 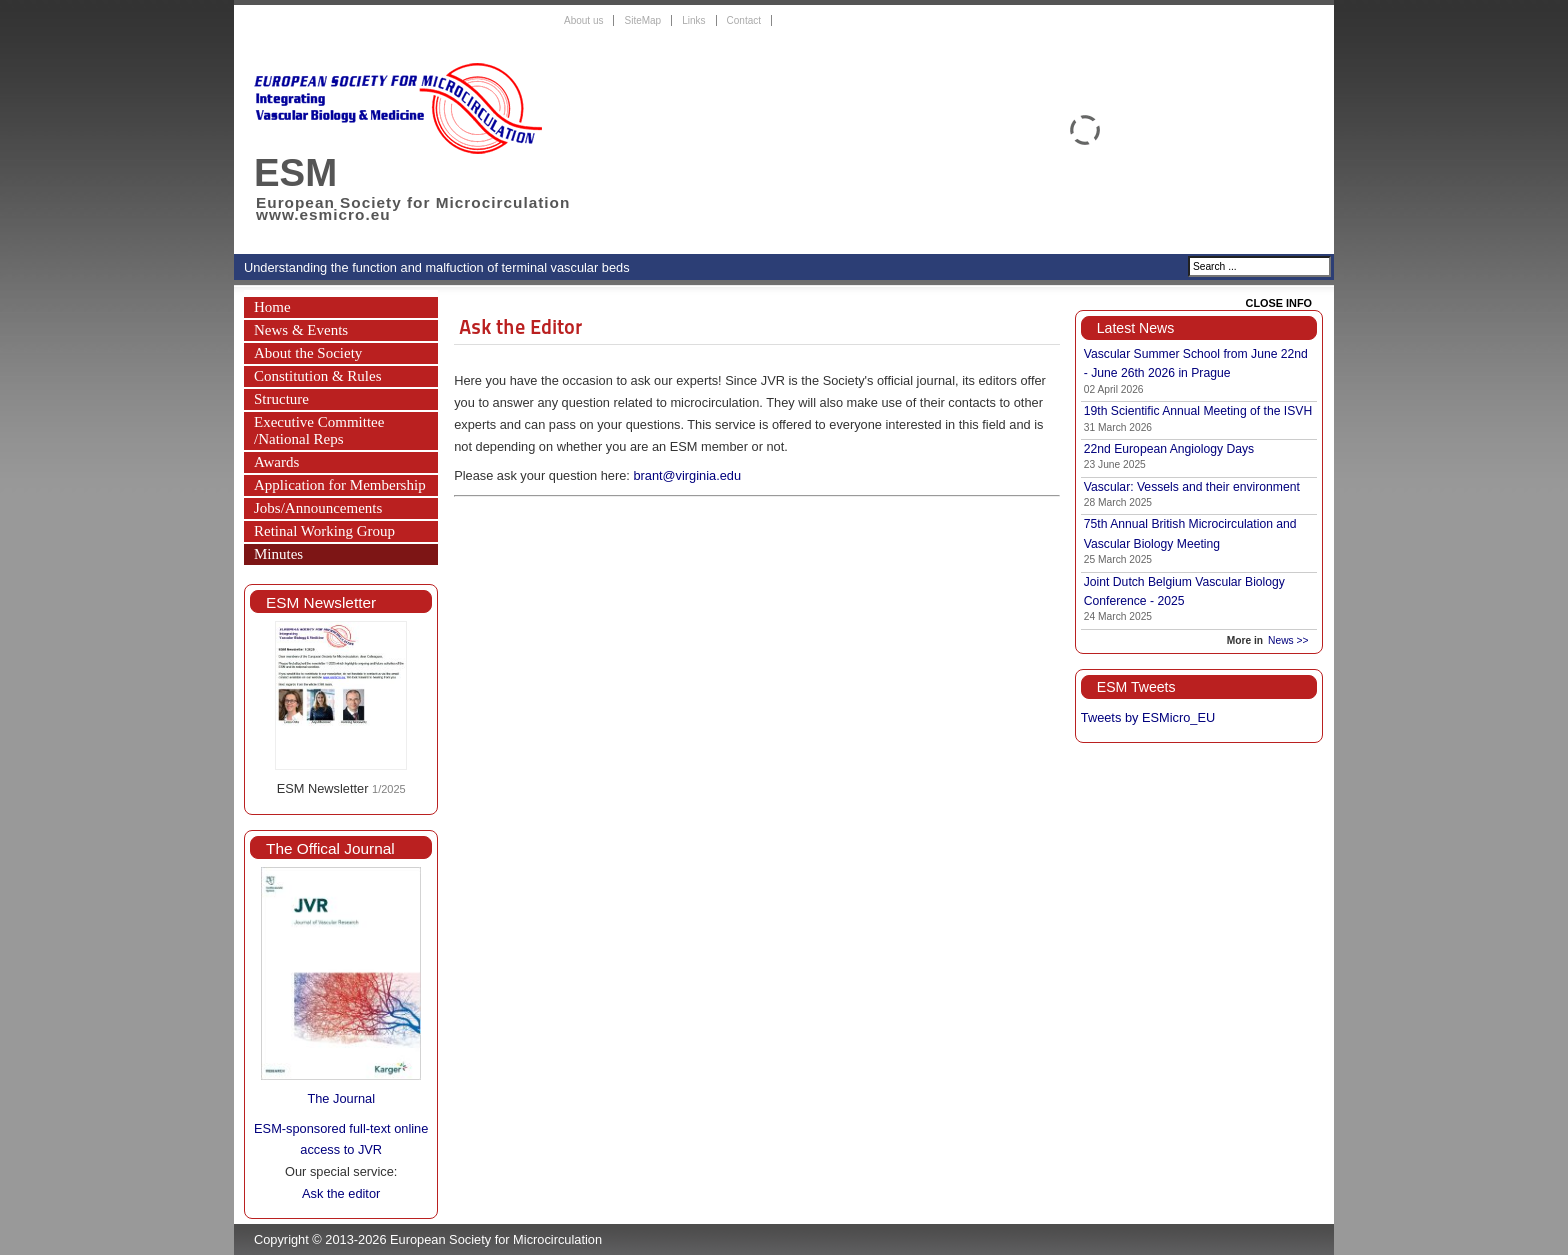 What do you see at coordinates (281, 399) in the screenshot?
I see `Structure` at bounding box center [281, 399].